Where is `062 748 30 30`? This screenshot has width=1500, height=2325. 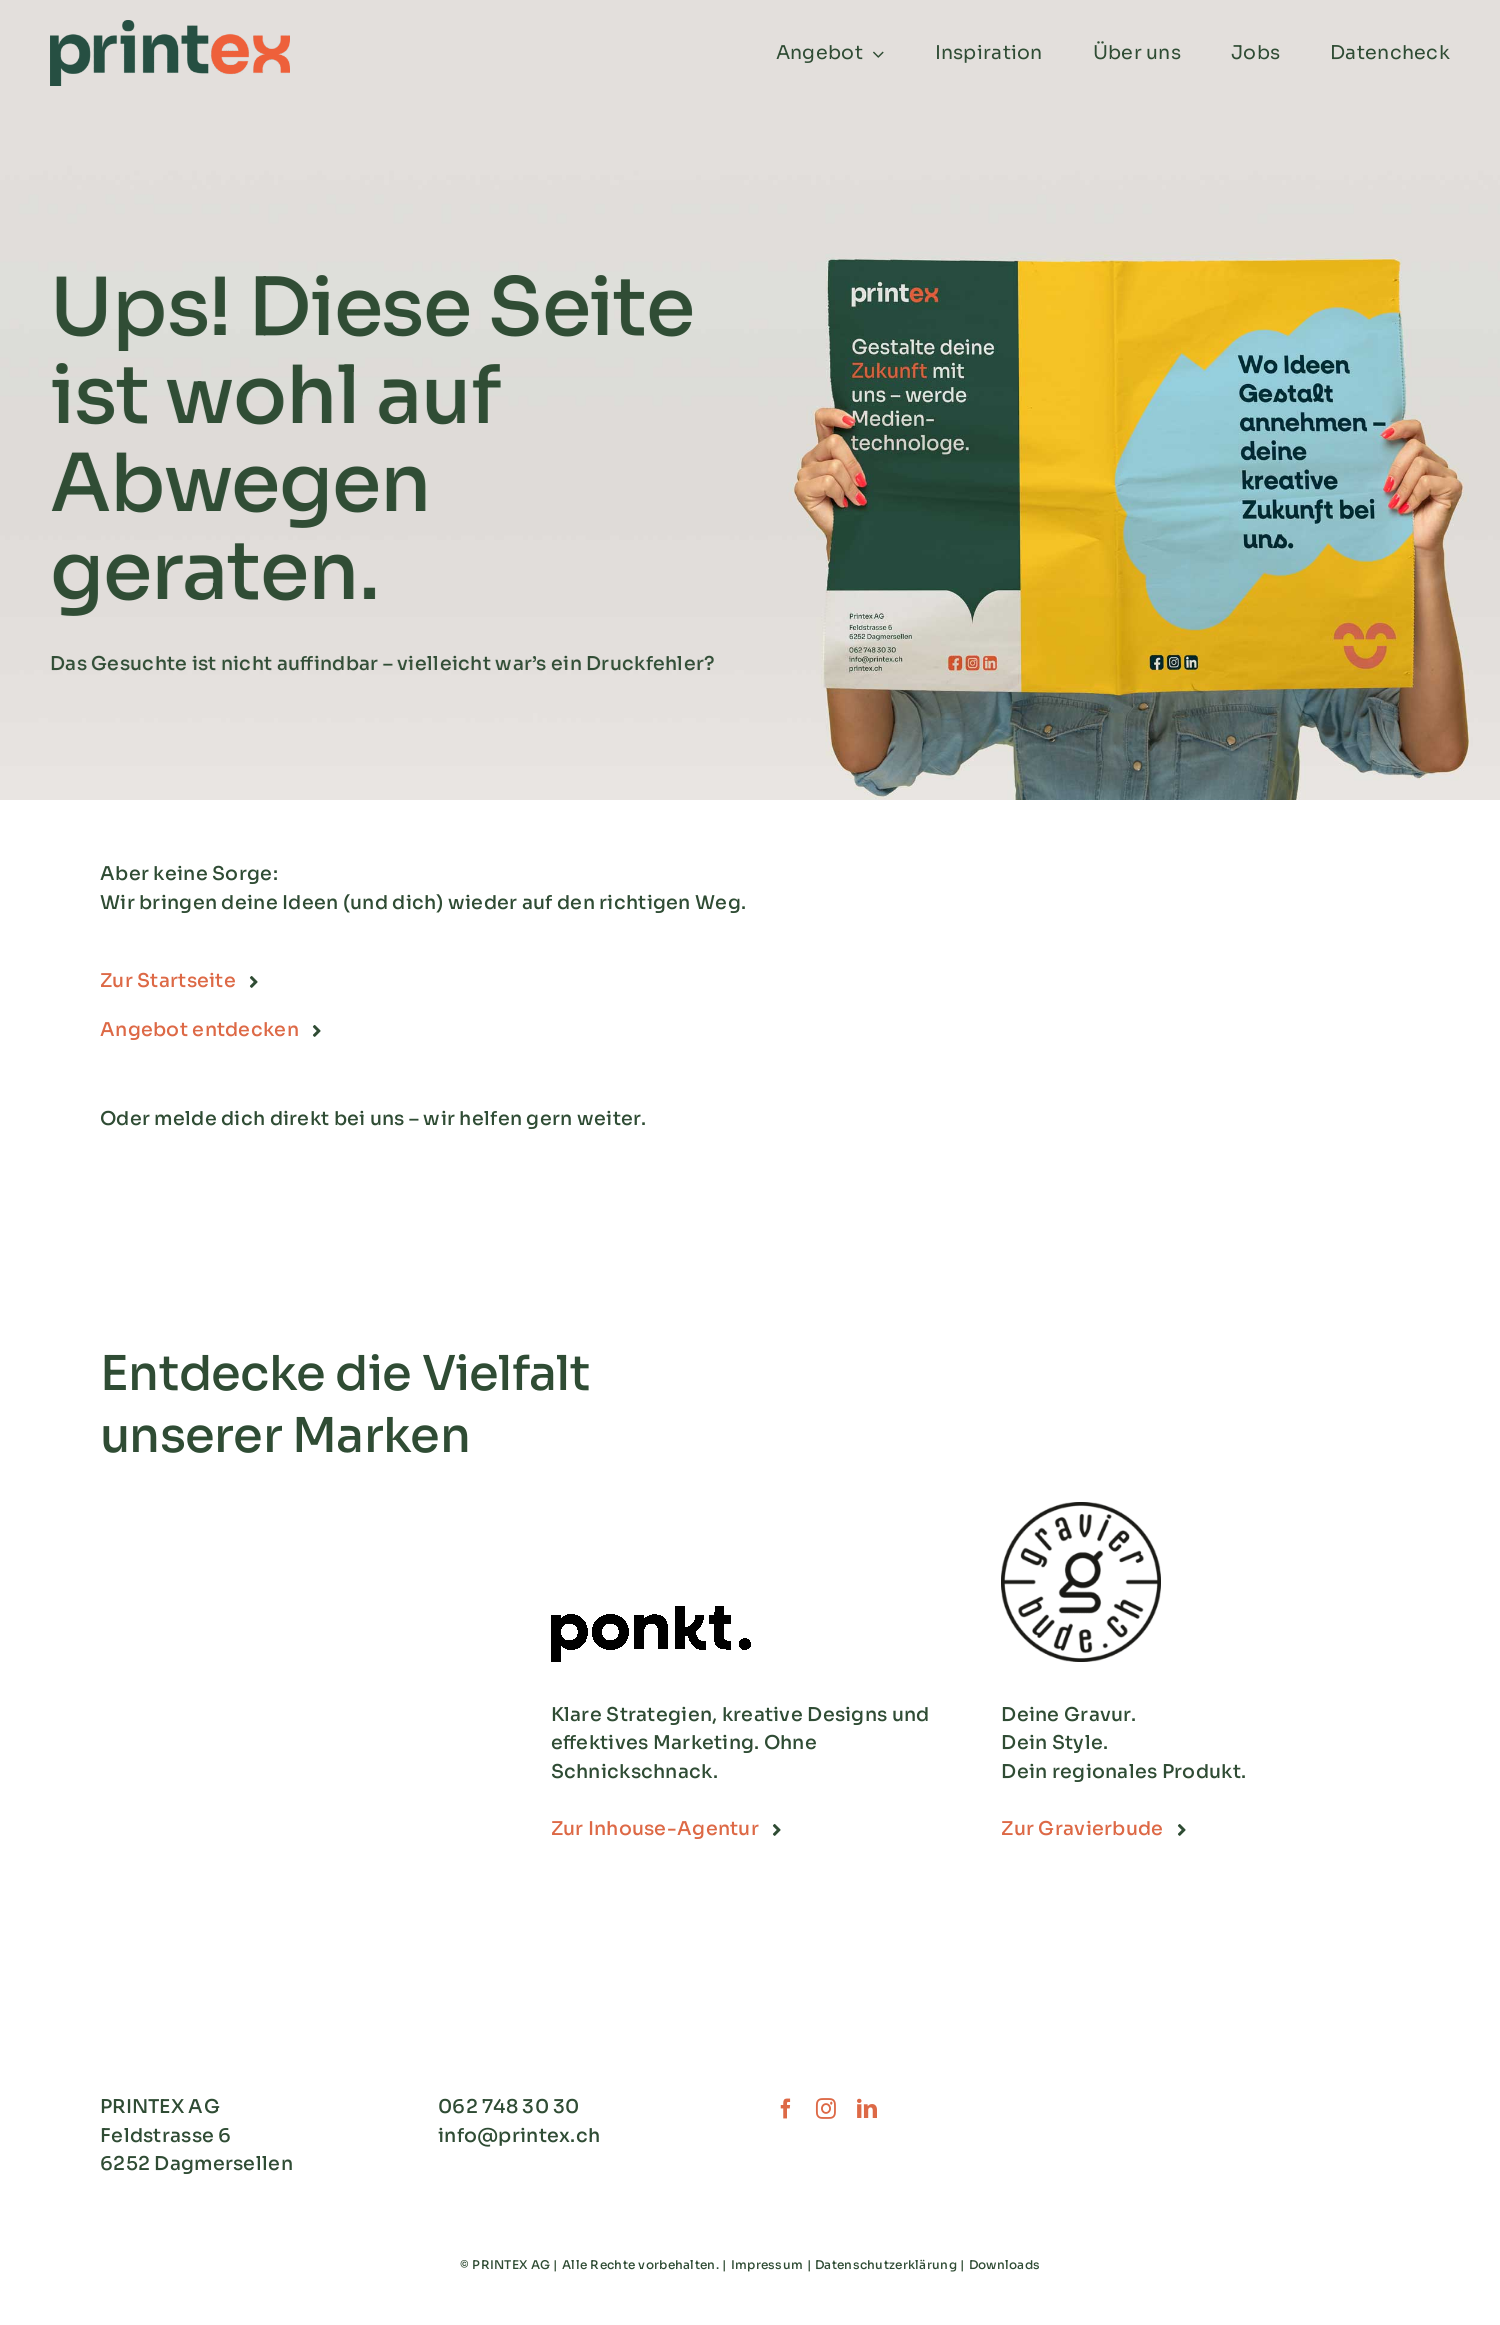
062 748 30 30 is located at coordinates (509, 2107).